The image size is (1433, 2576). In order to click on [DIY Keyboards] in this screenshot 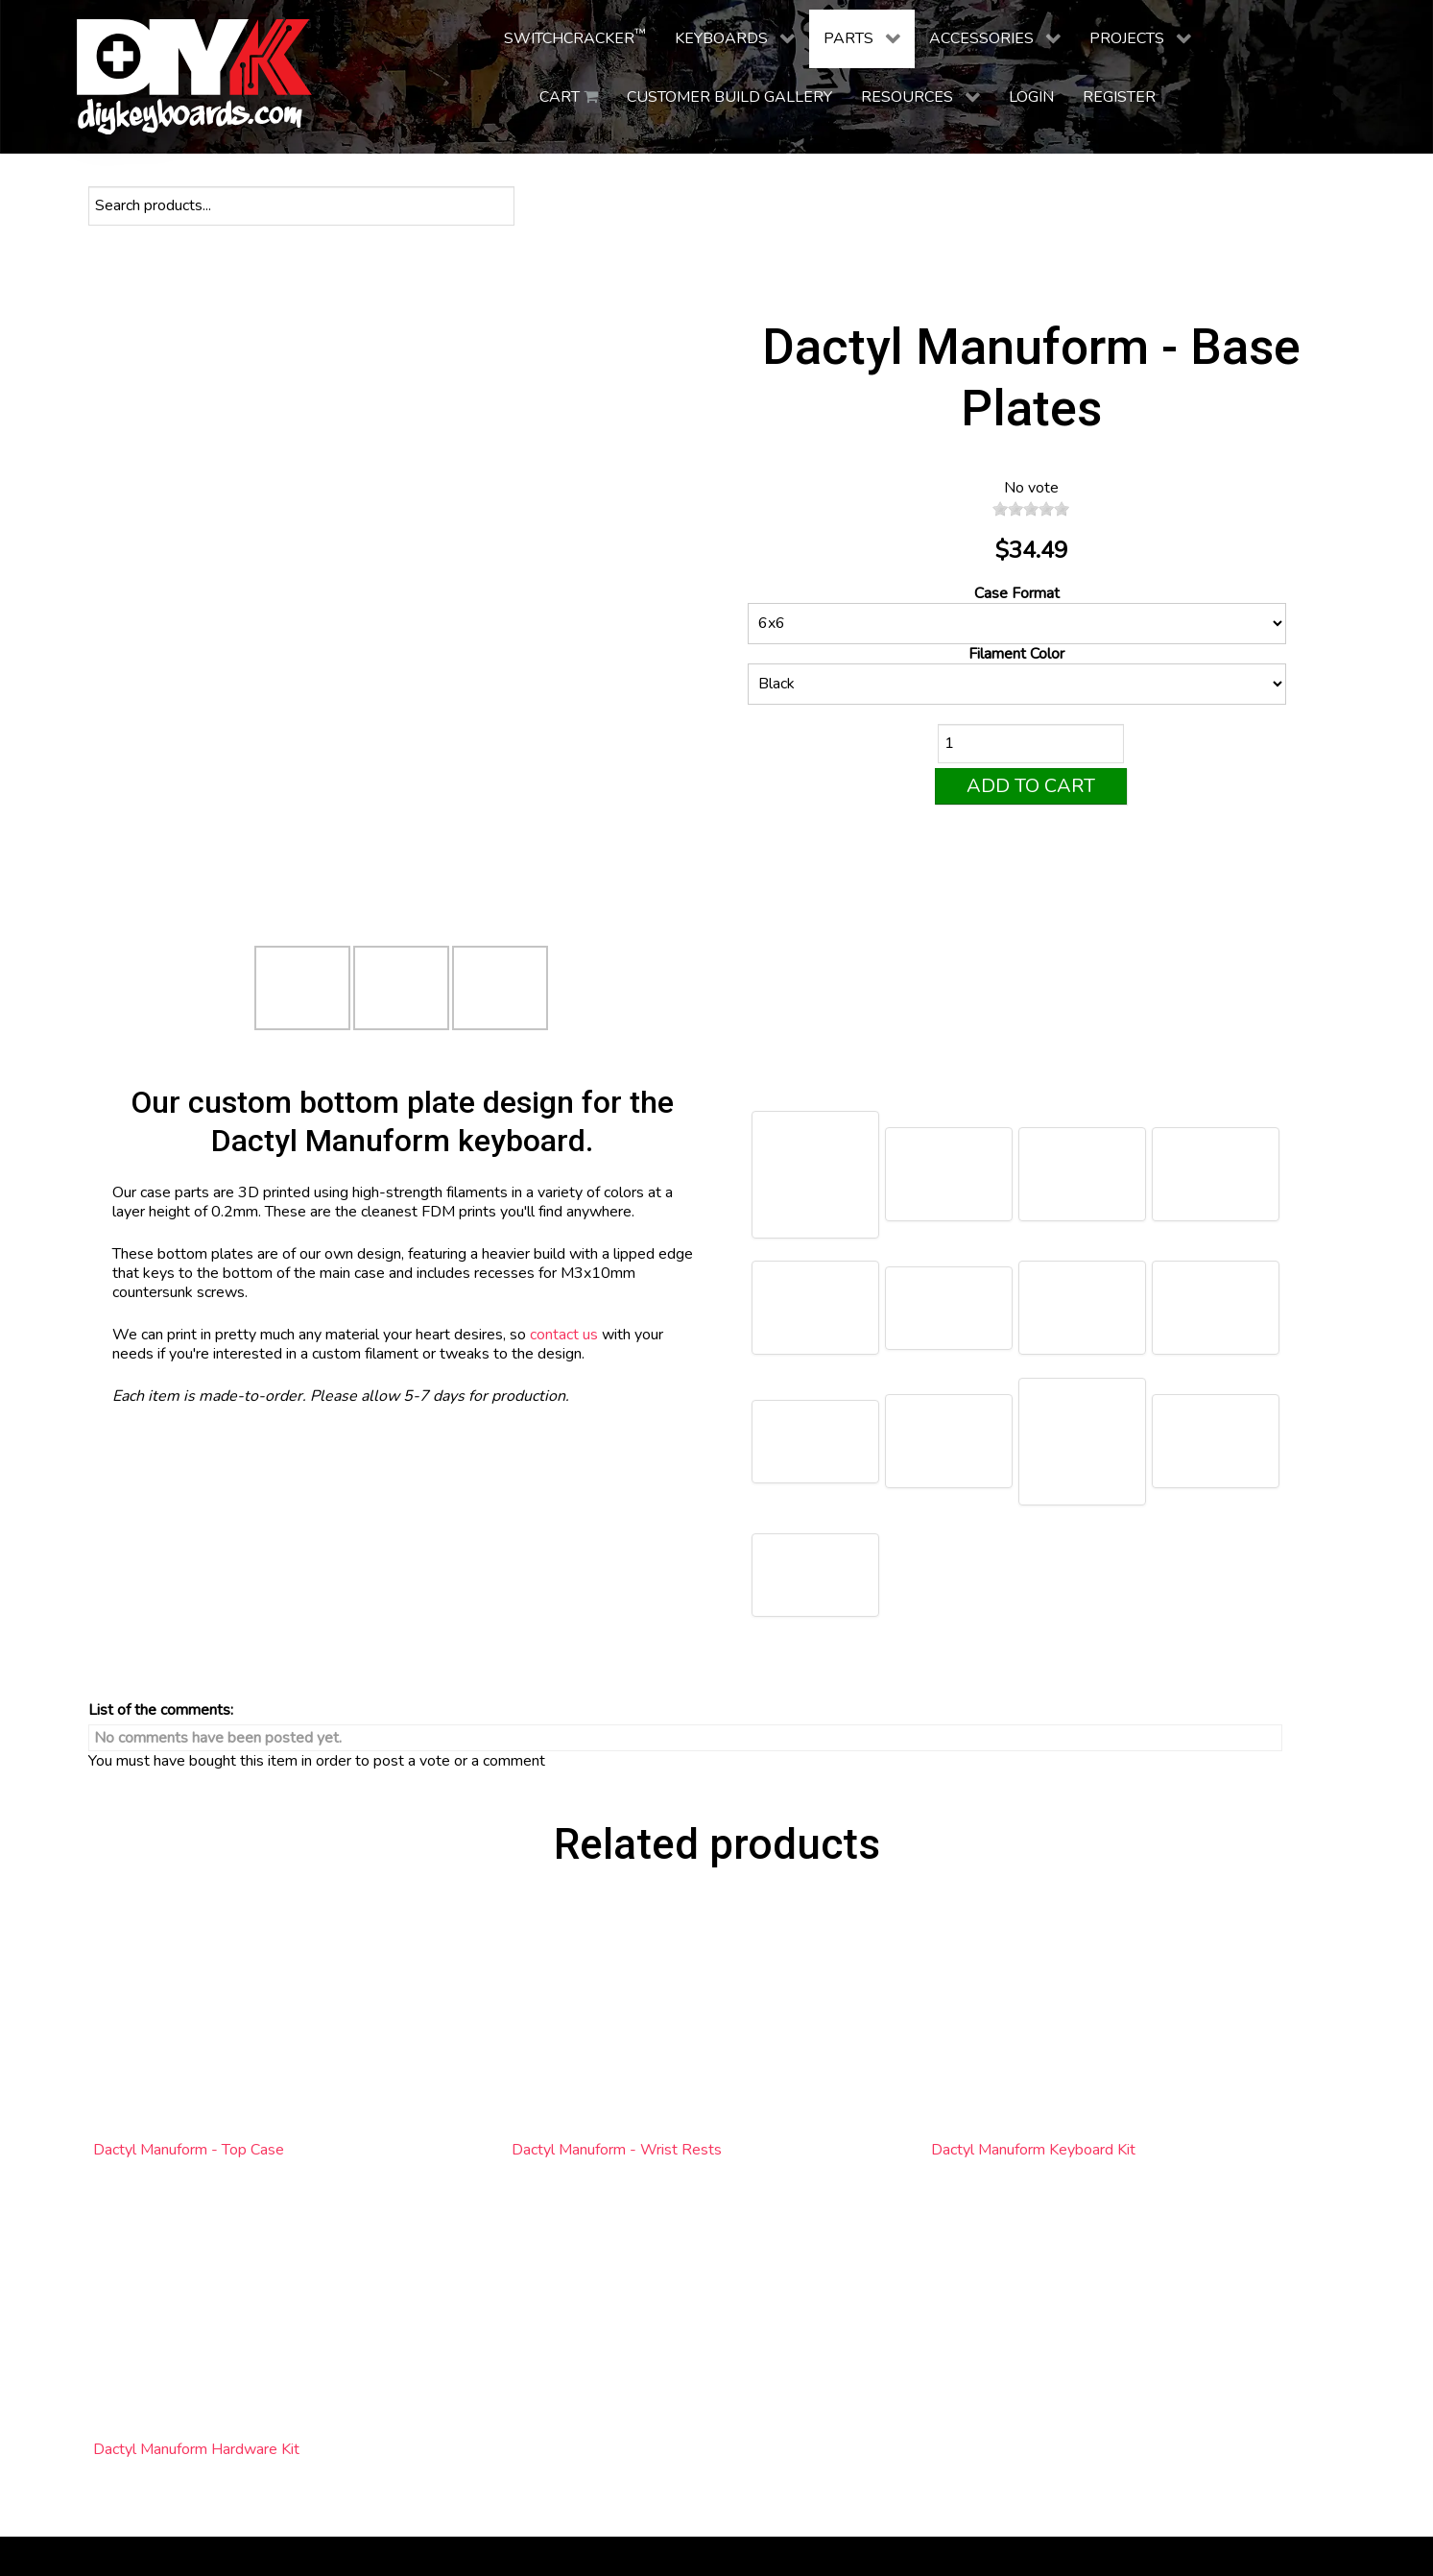, I will do `click(194, 76)`.